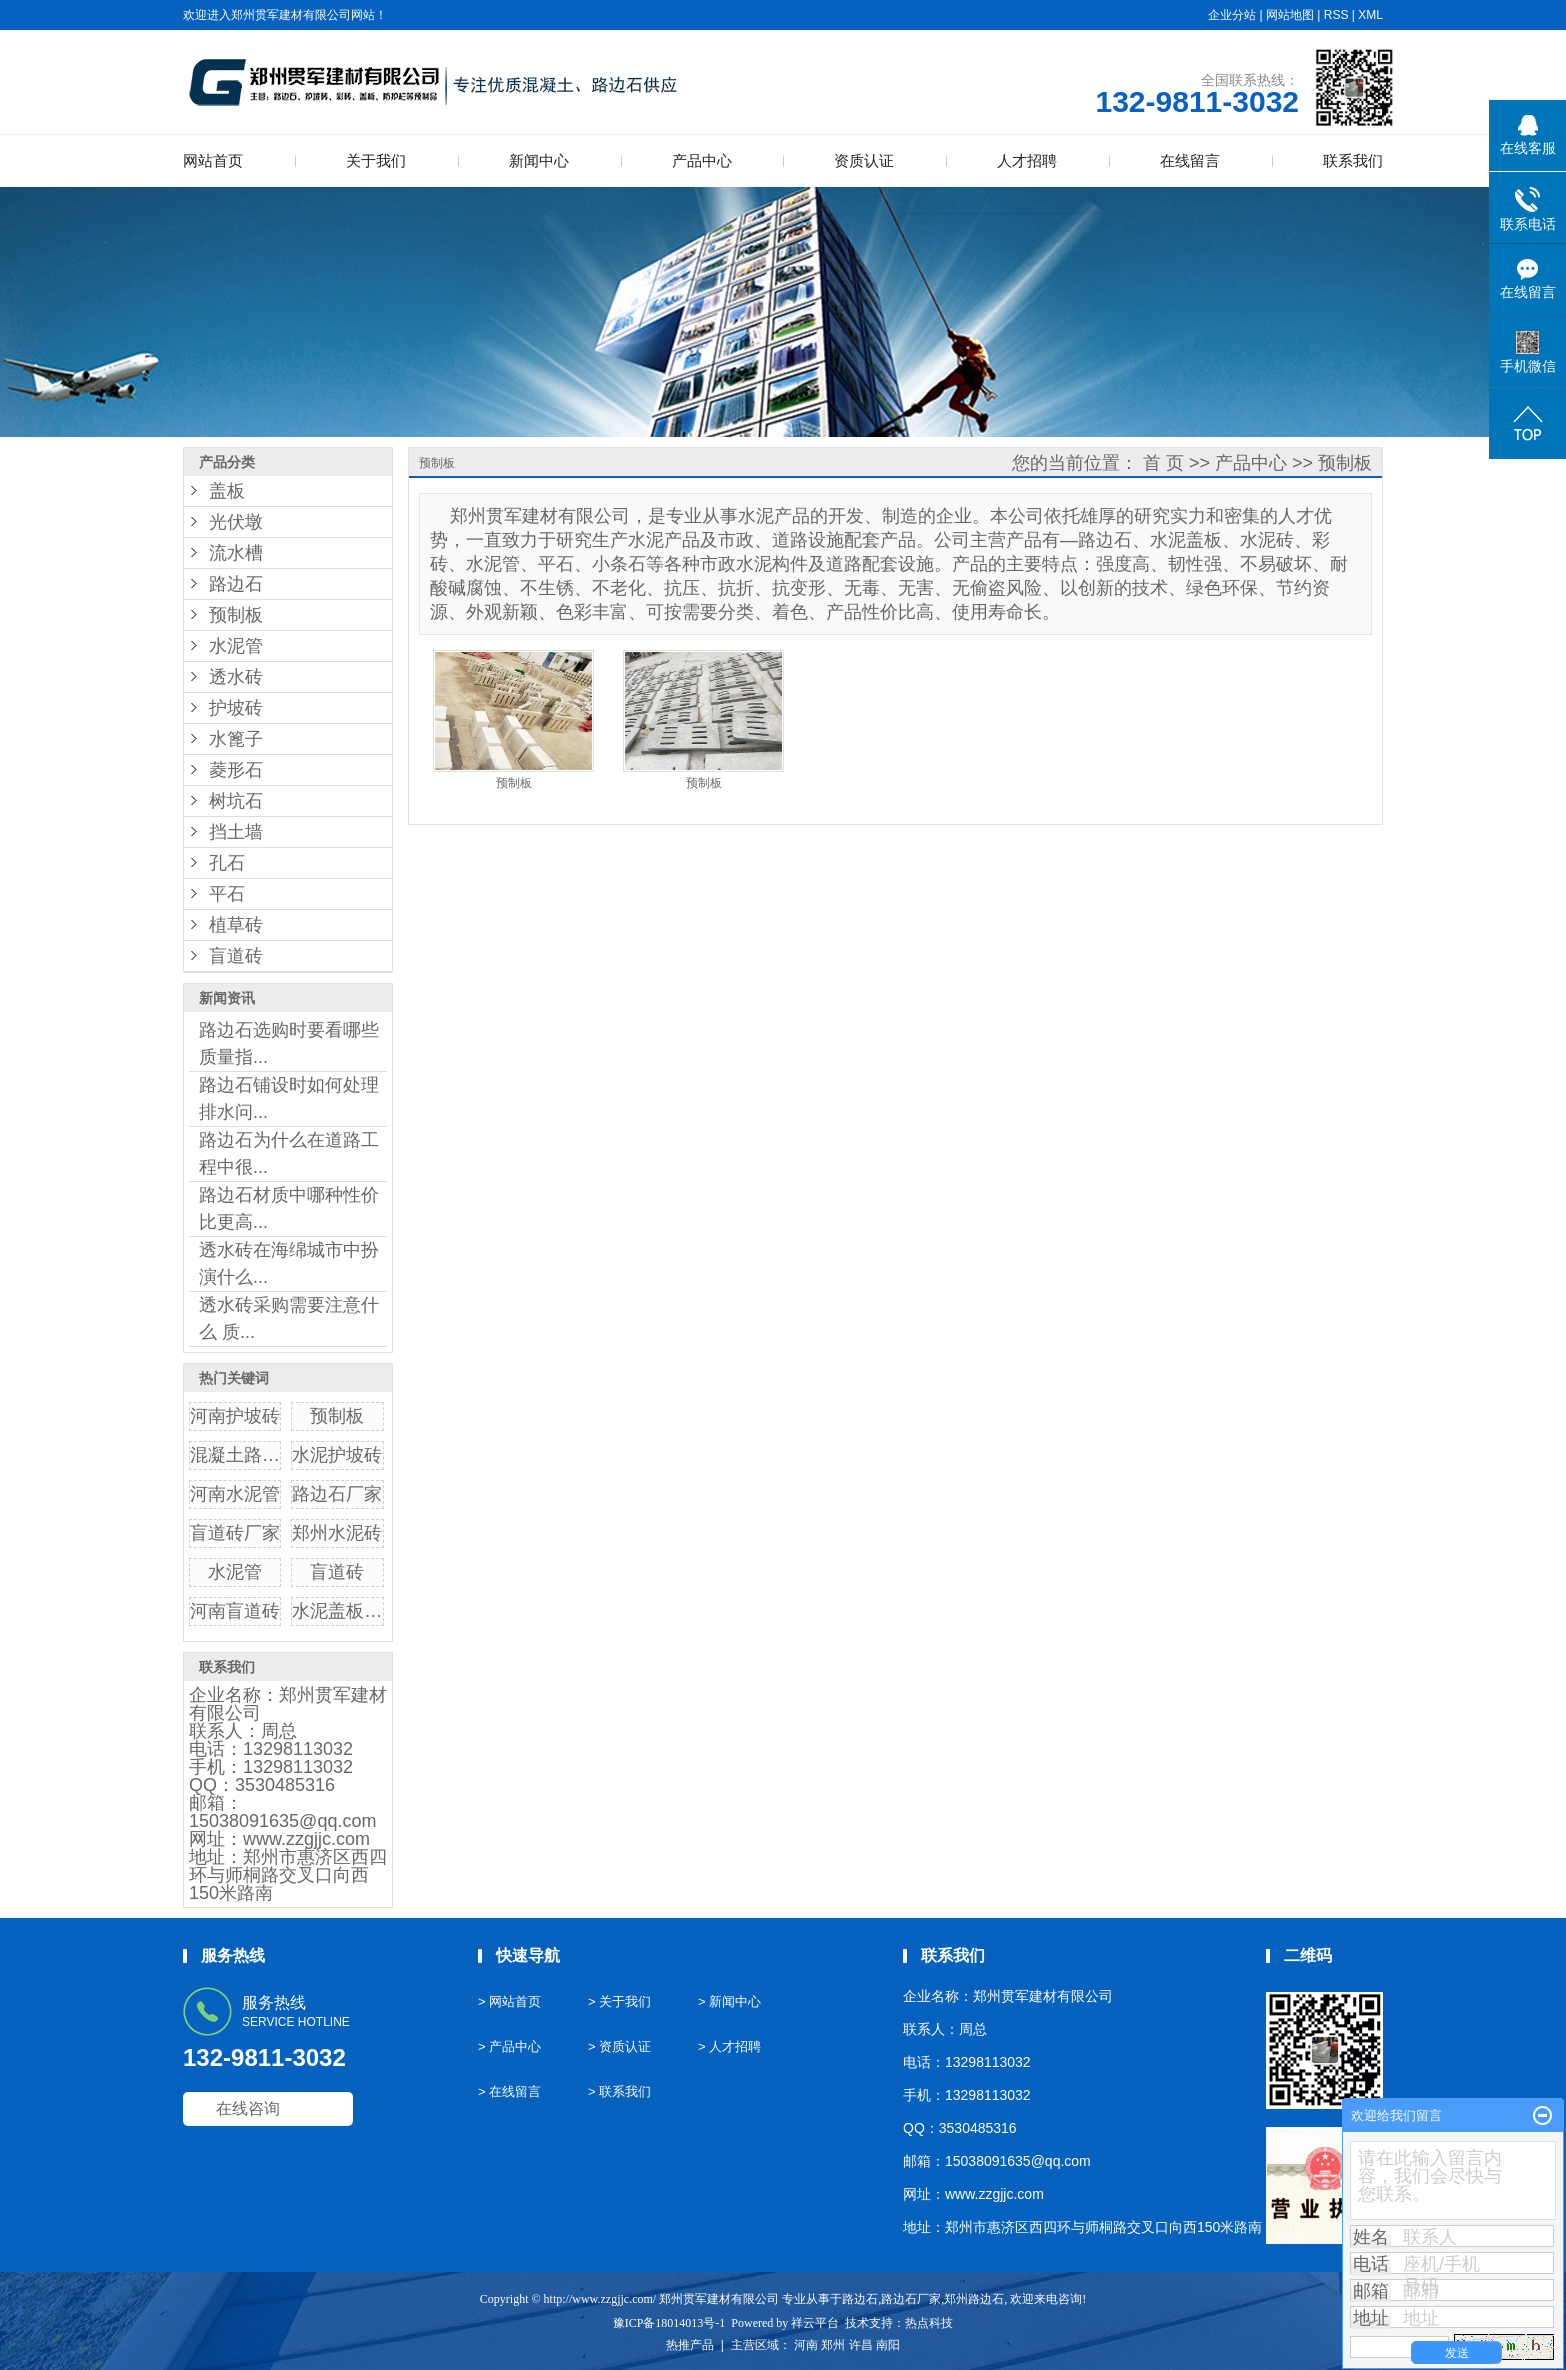 The image size is (1566, 2370). I want to click on 热点科技, so click(929, 2323).